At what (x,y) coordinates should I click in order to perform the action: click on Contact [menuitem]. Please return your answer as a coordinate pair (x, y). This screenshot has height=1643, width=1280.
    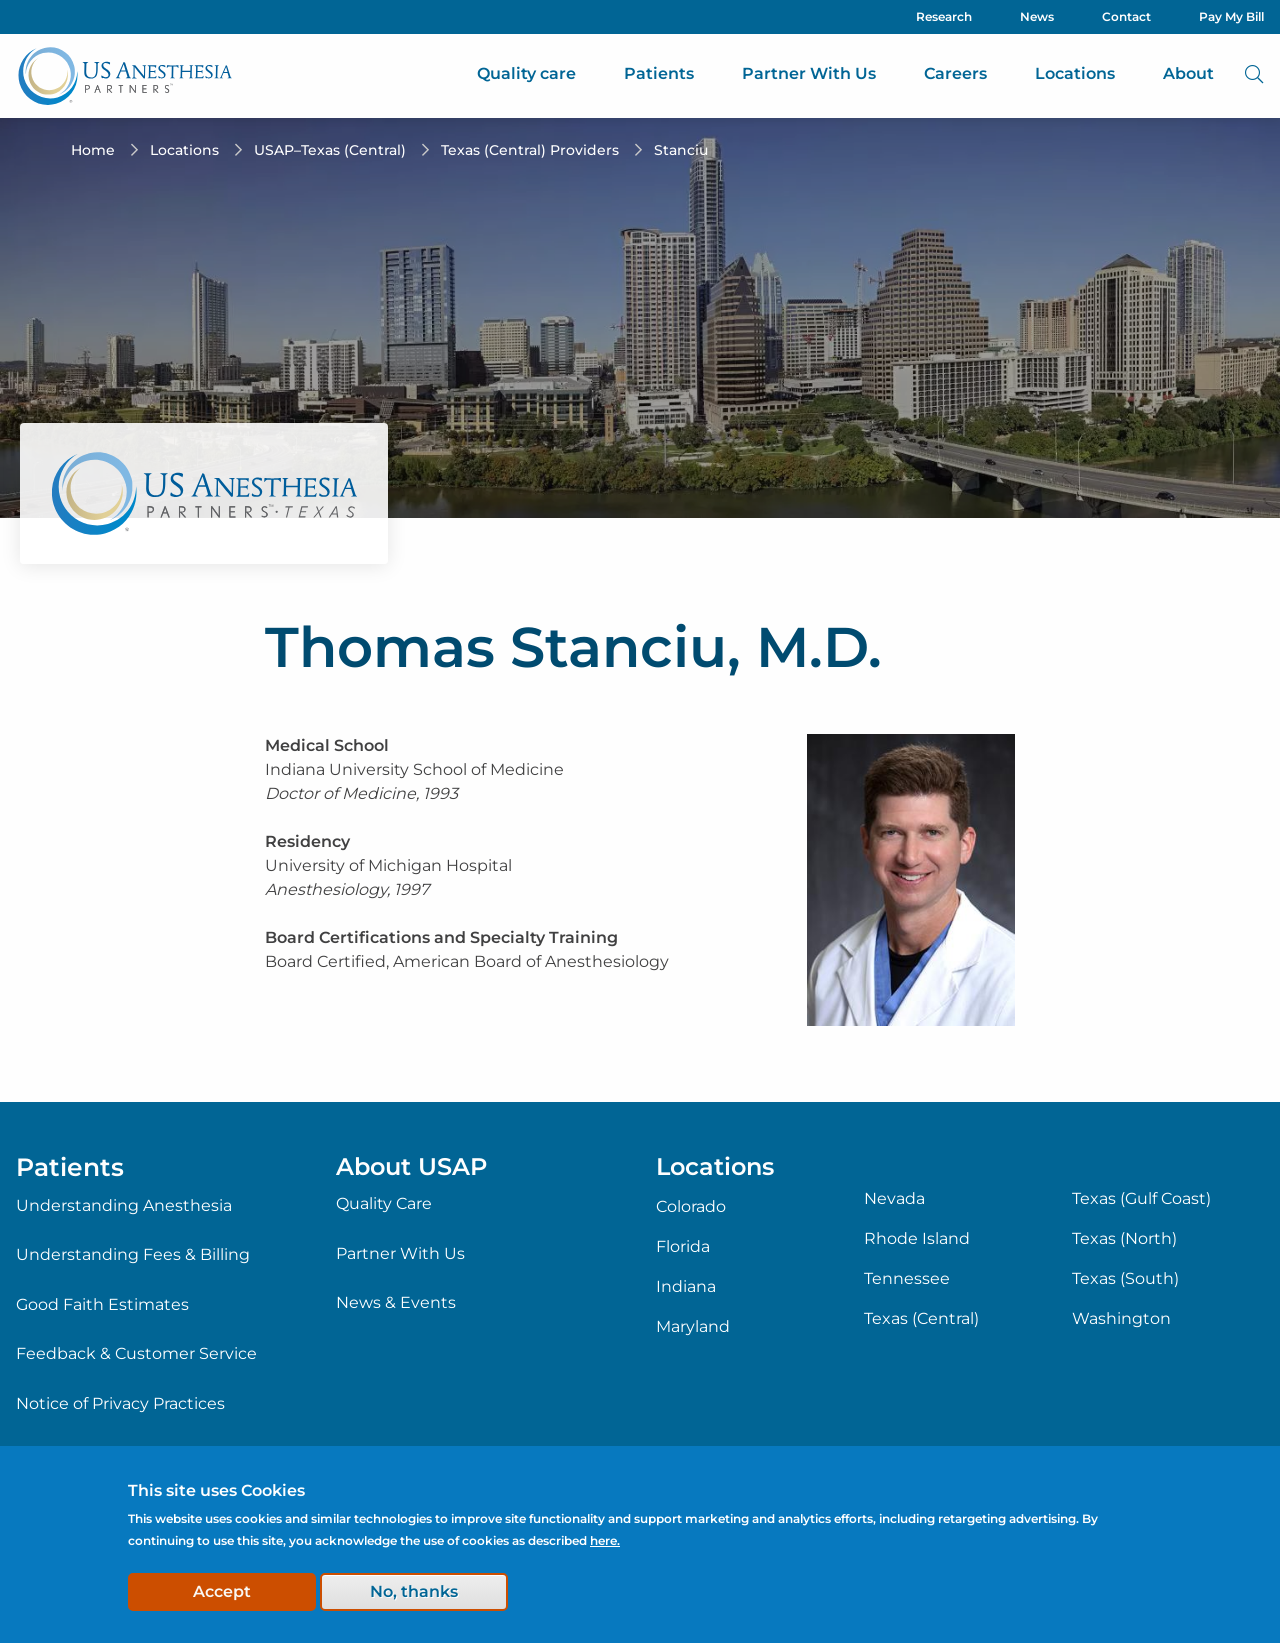
    Looking at the image, I should click on (1126, 16).